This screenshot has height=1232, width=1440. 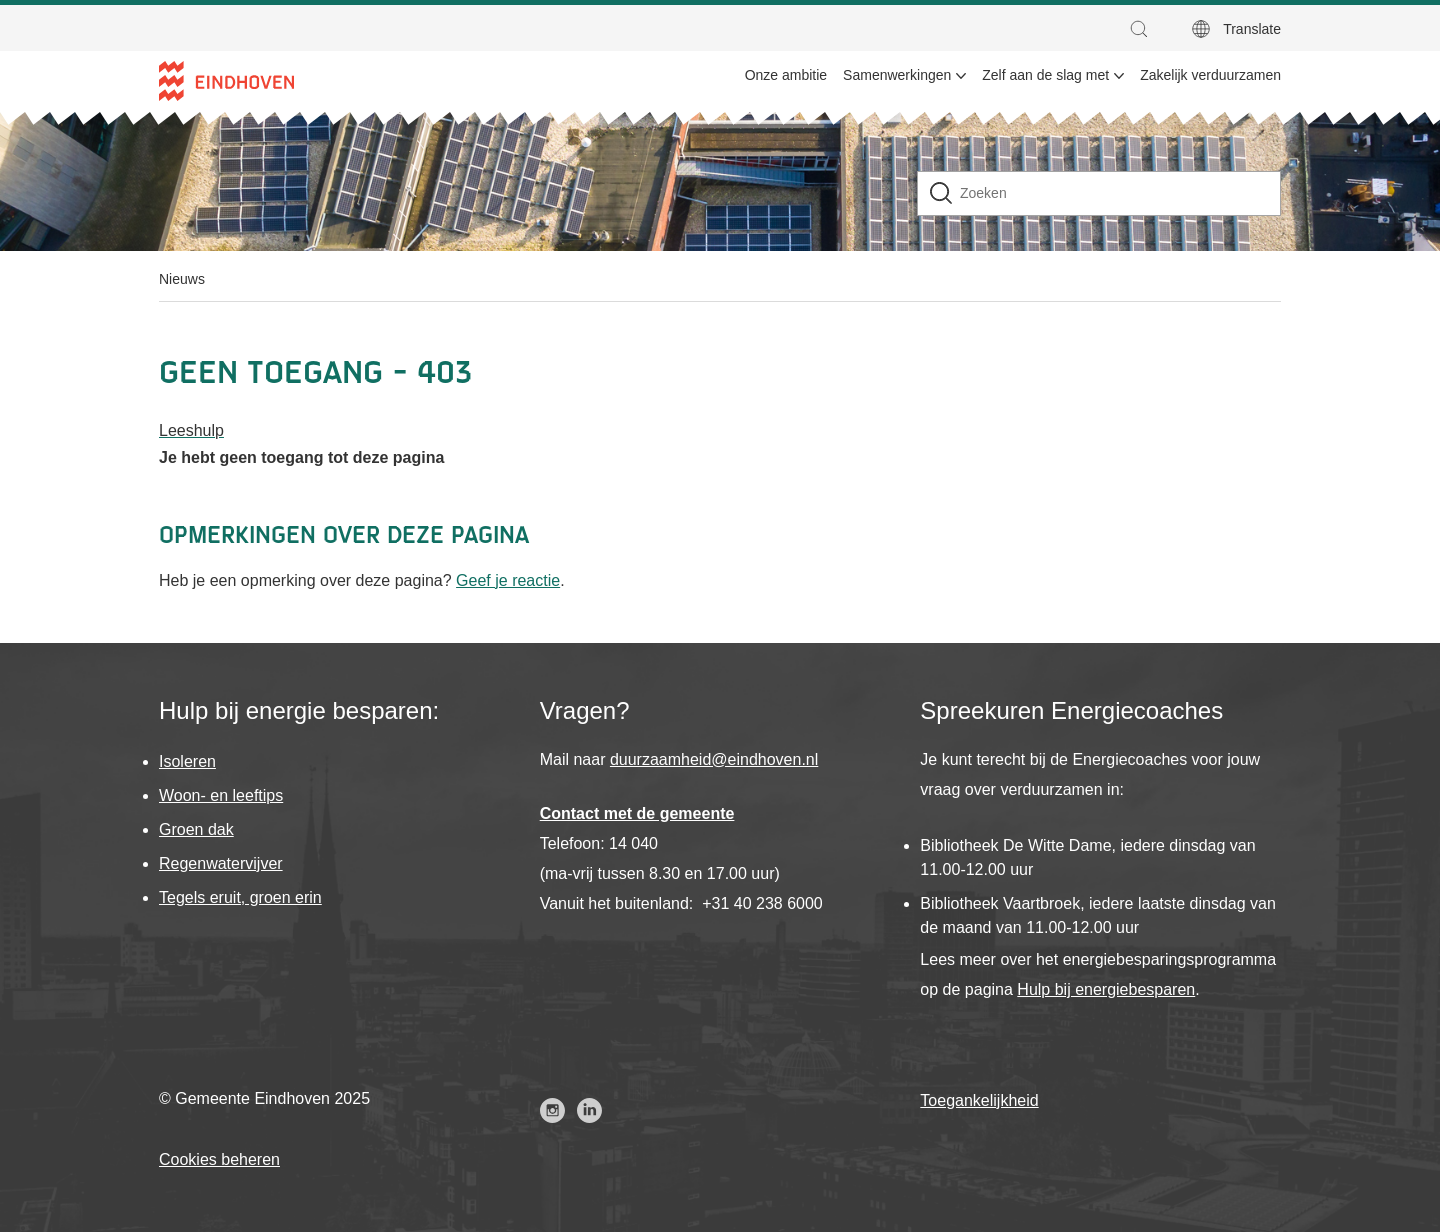 What do you see at coordinates (1045, 75) in the screenshot?
I see `Zelf aan de slag met [menuitem]` at bounding box center [1045, 75].